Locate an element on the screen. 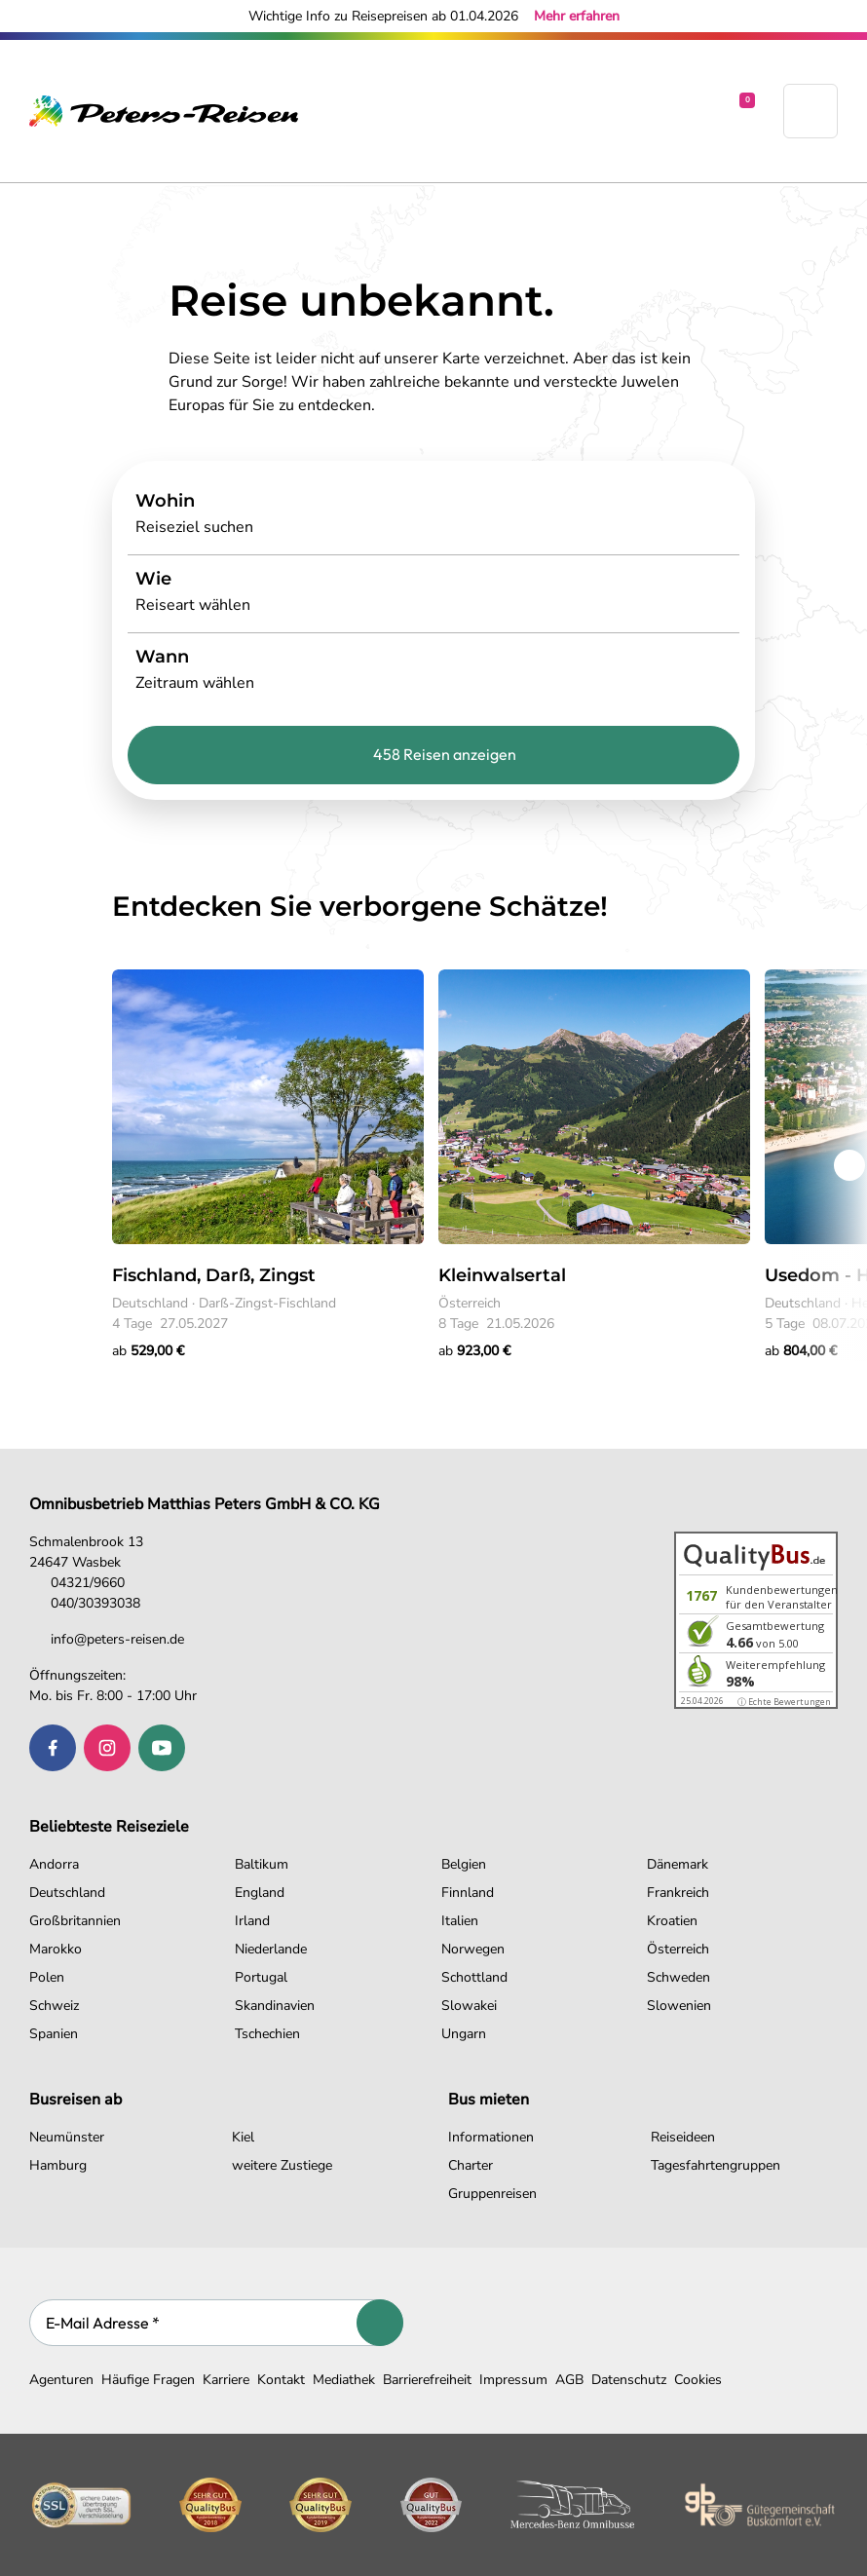 The image size is (867, 2576). England is located at coordinates (259, 1892).